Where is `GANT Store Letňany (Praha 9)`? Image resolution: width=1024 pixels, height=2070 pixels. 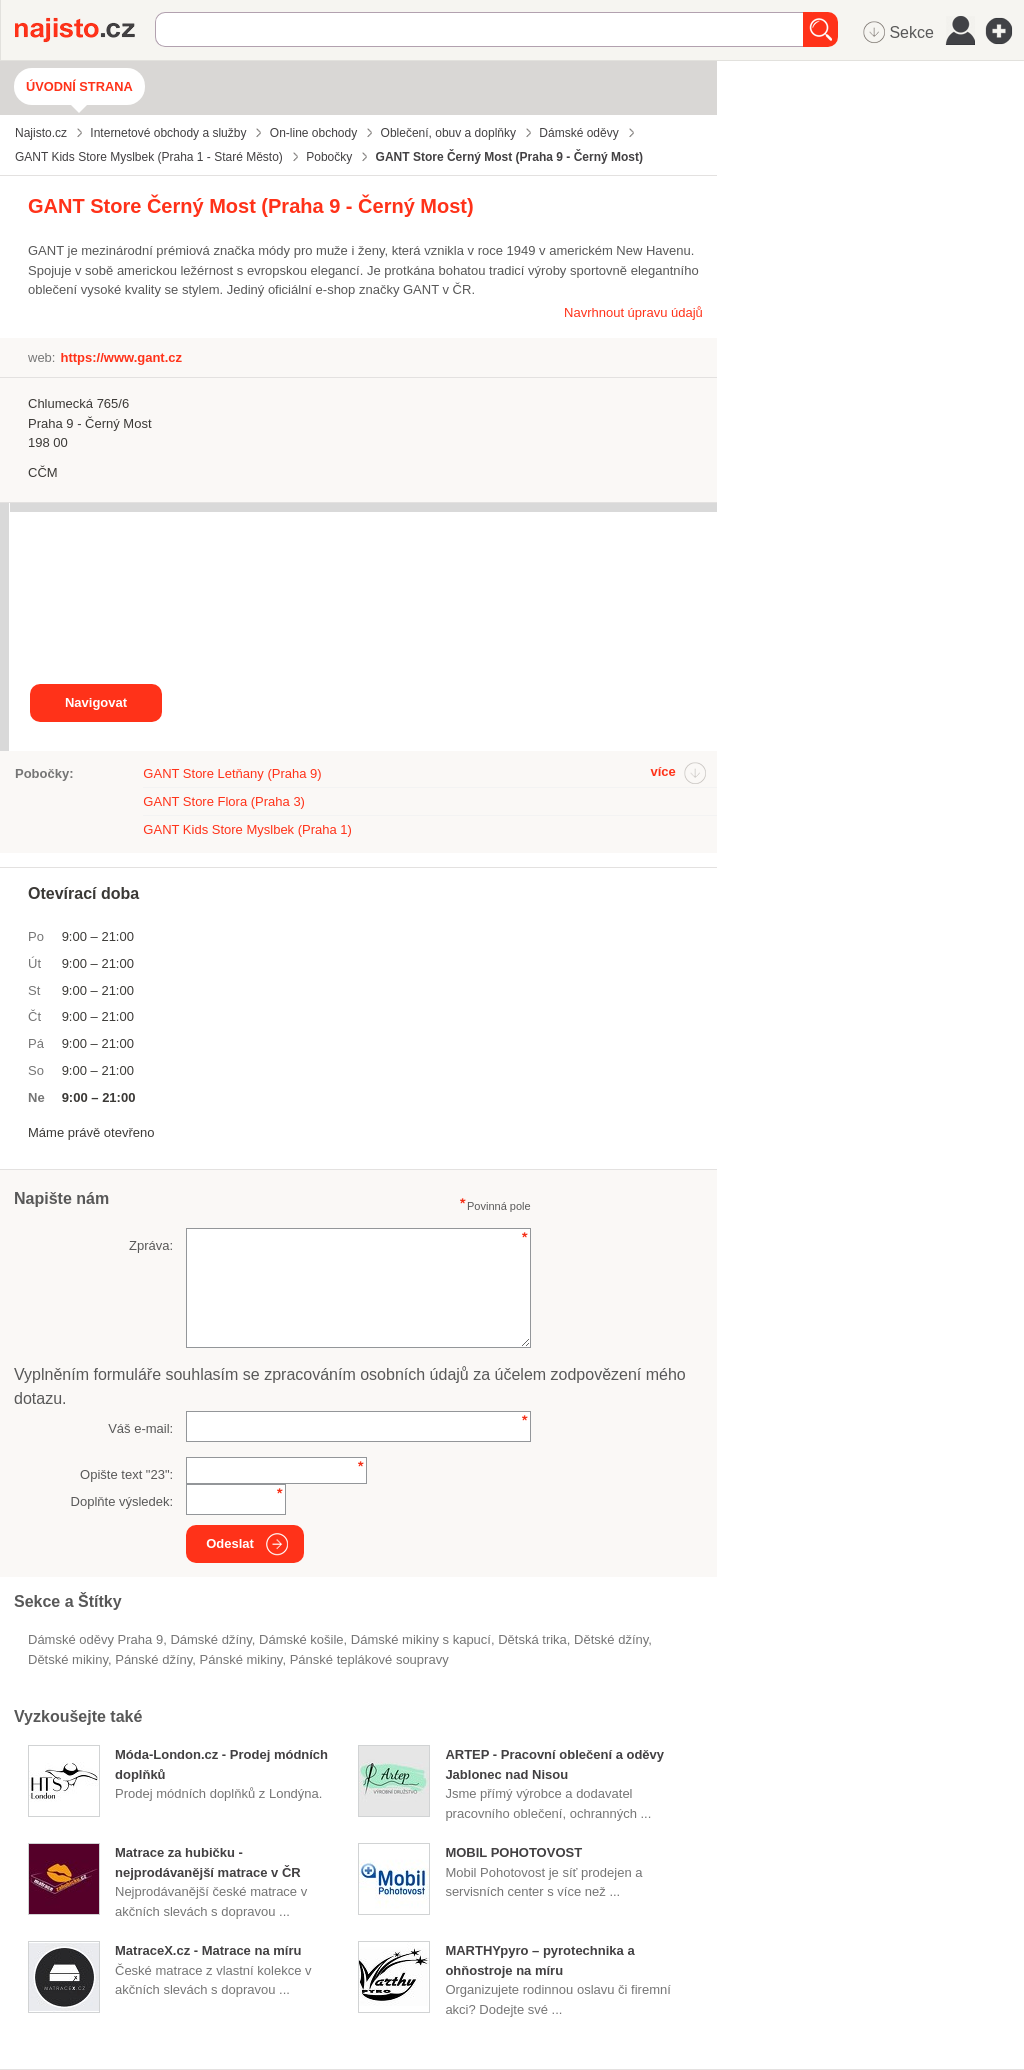
GANT Store Letňany (Praha 9) is located at coordinates (232, 773).